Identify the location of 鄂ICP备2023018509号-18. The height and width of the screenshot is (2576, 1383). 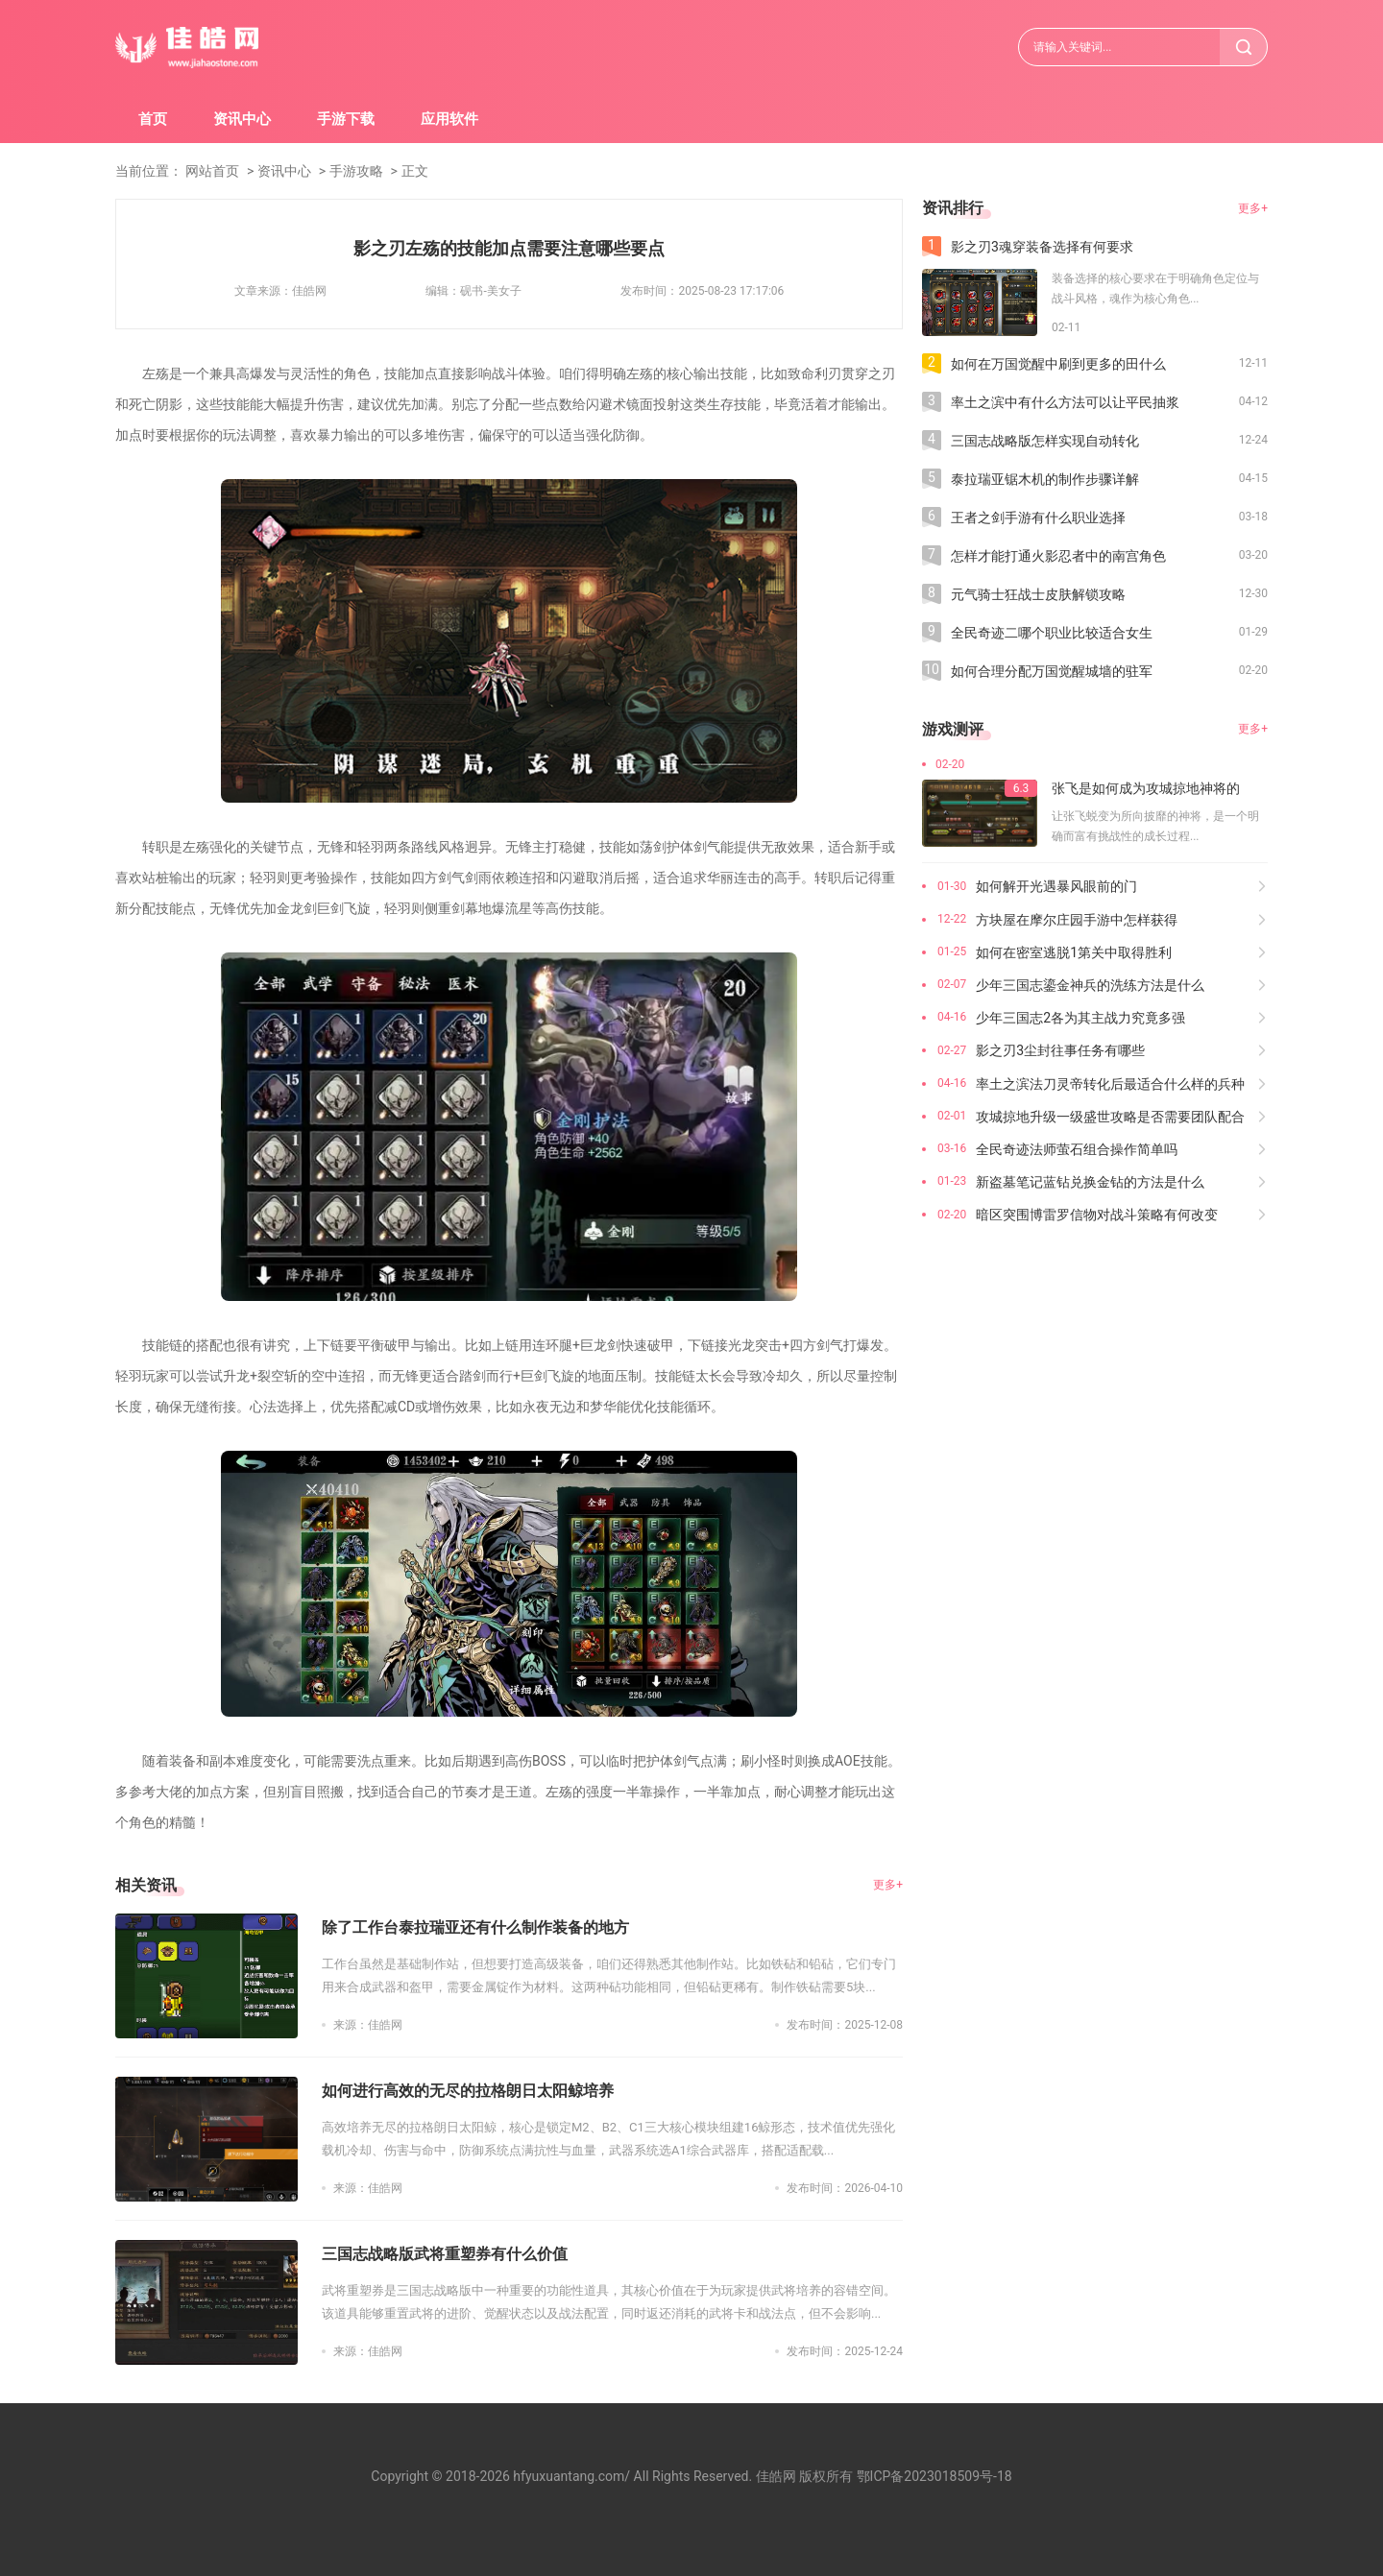
(934, 2476).